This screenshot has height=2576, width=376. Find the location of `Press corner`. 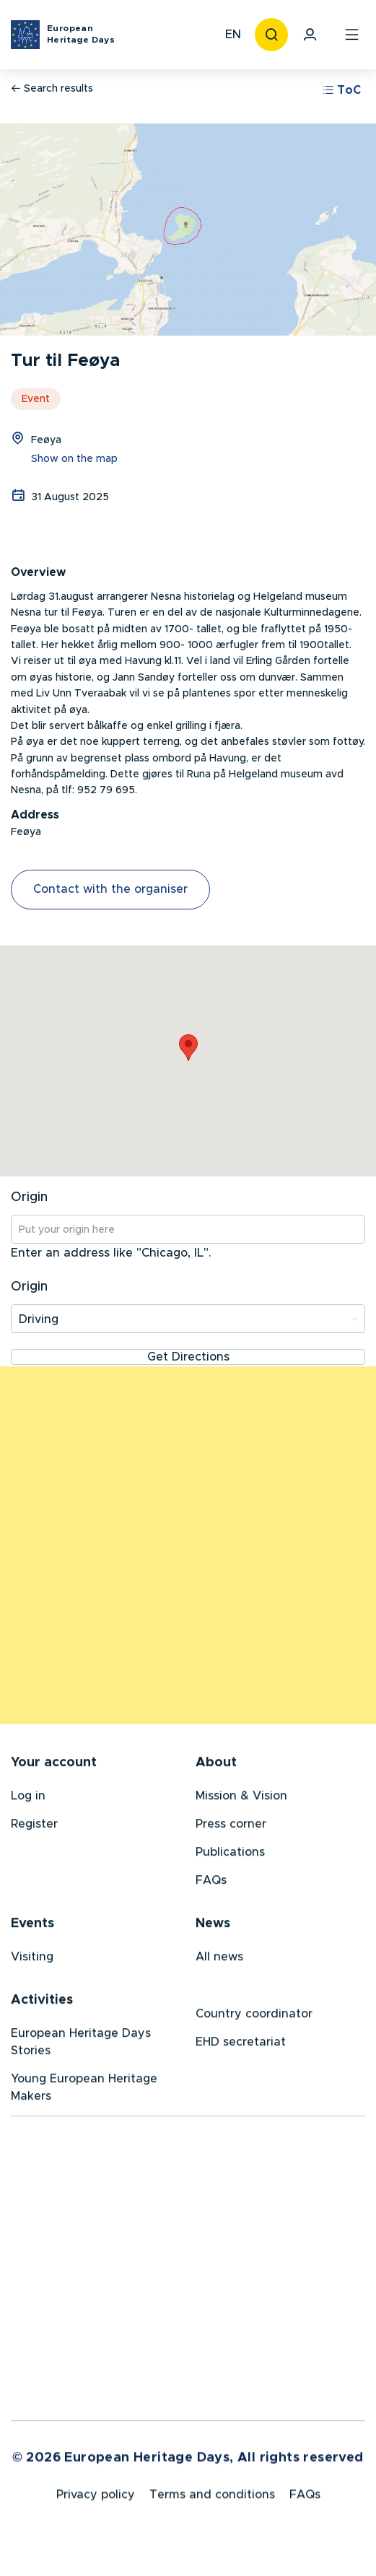

Press corner is located at coordinates (231, 1827).